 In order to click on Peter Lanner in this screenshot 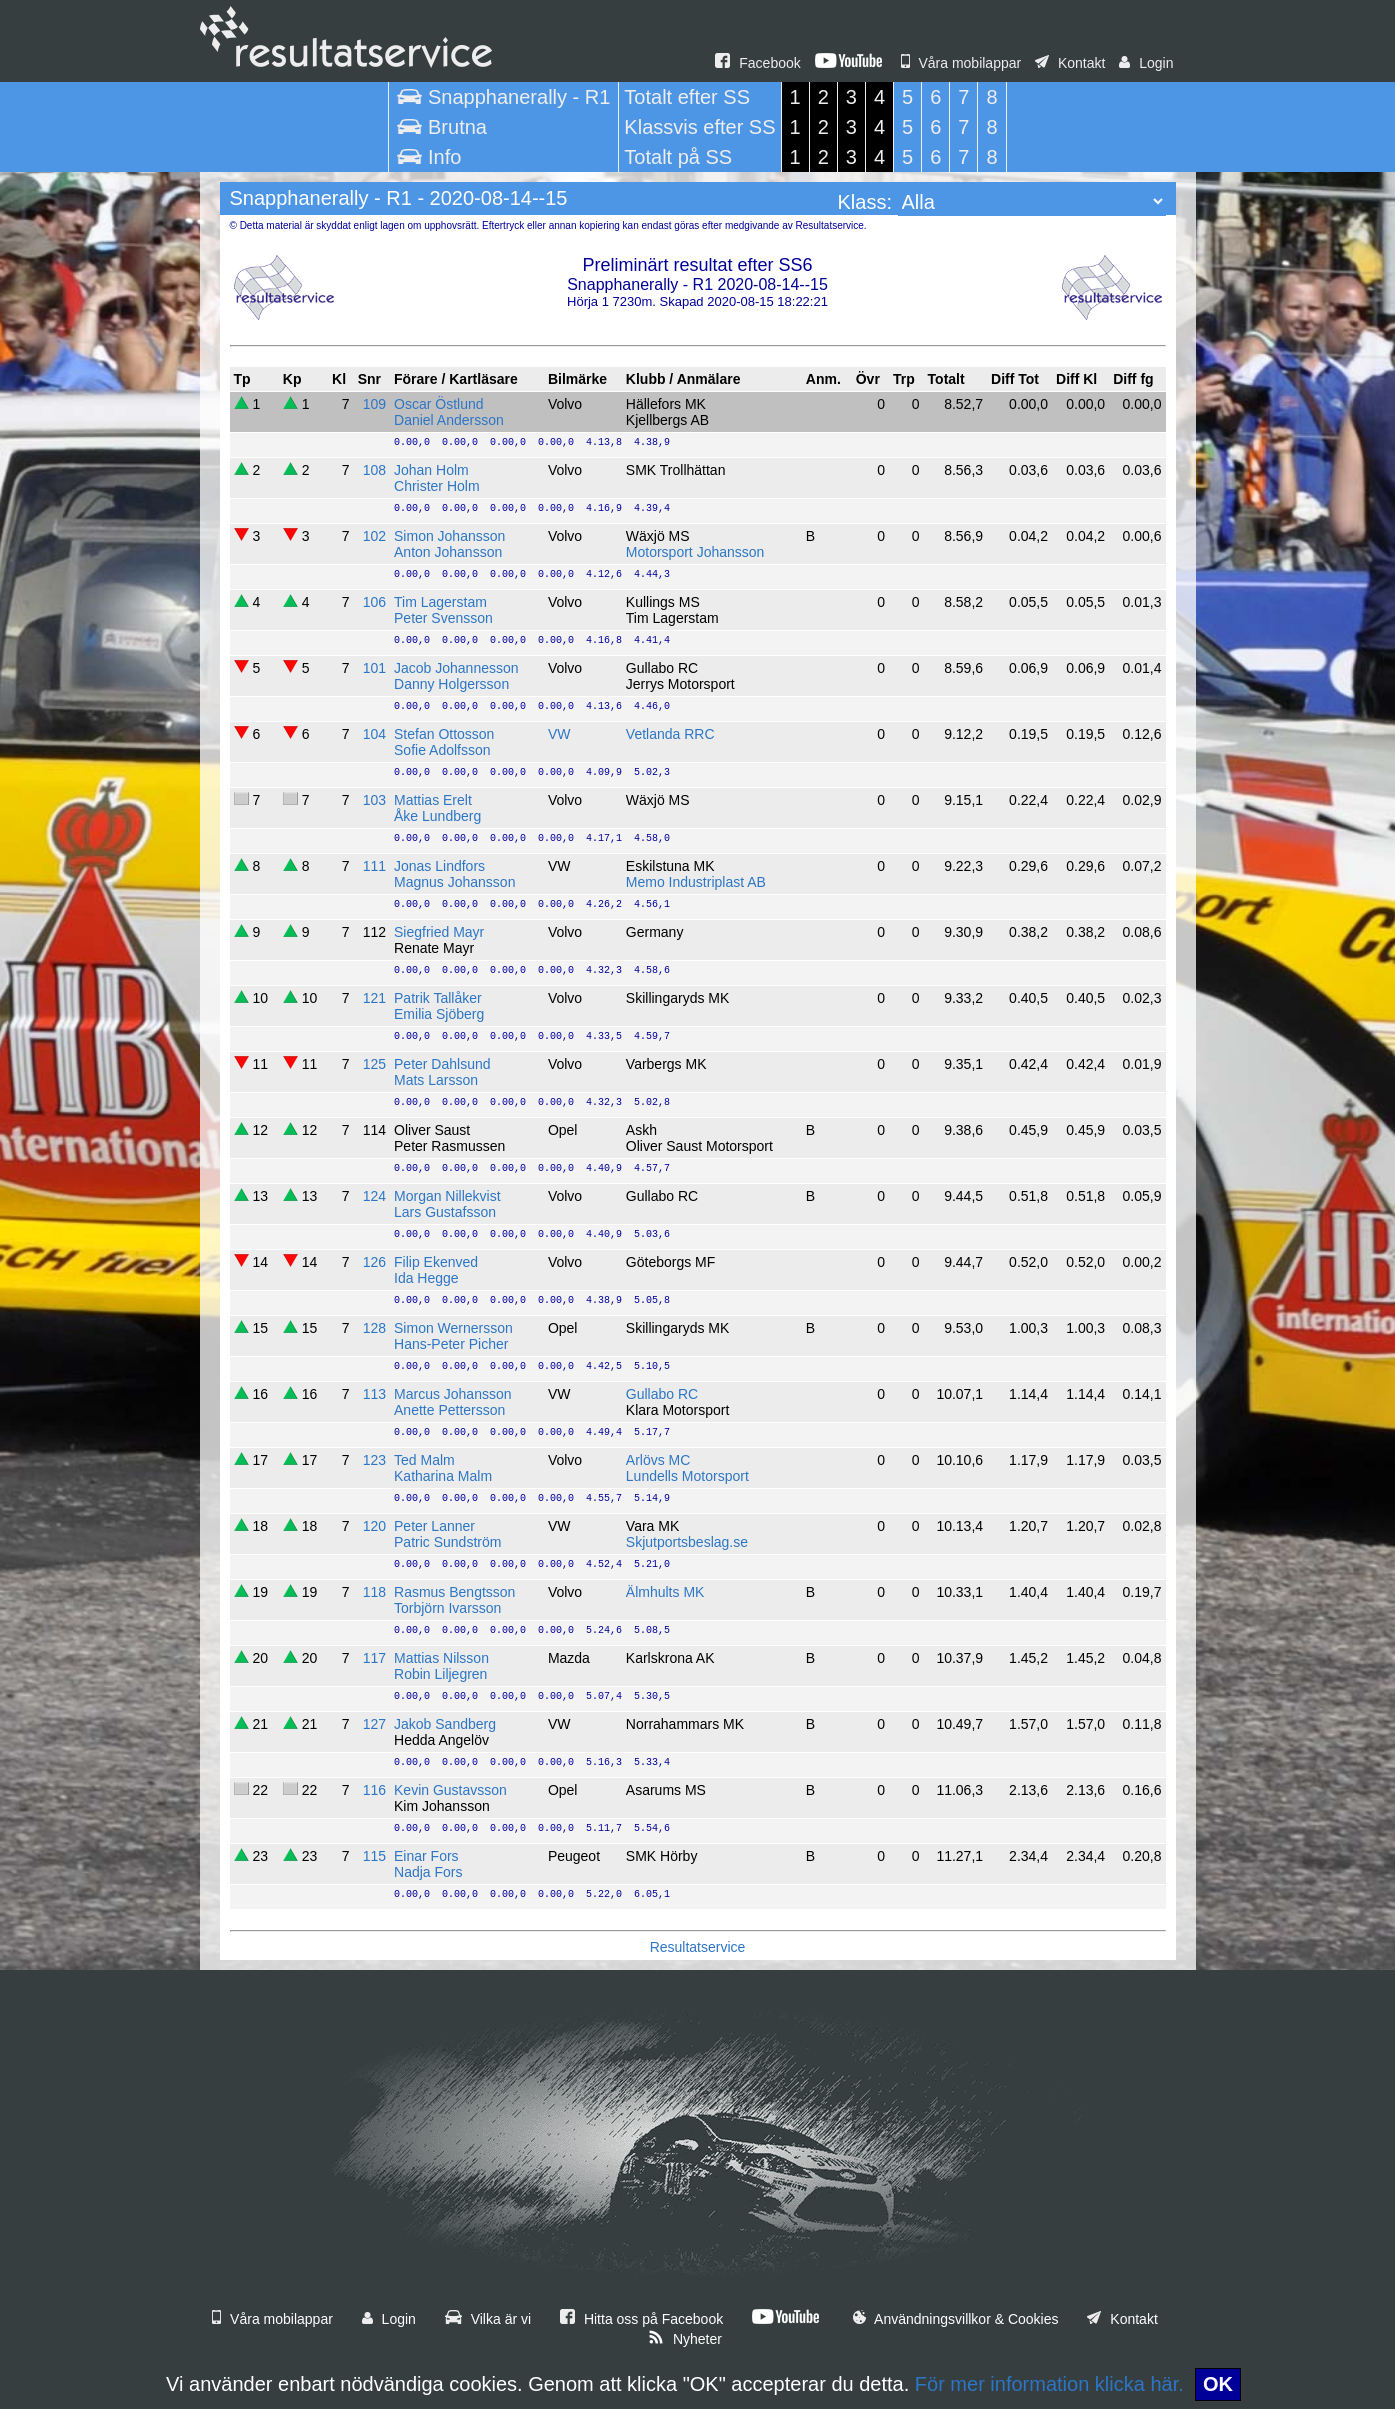, I will do `click(434, 1526)`.